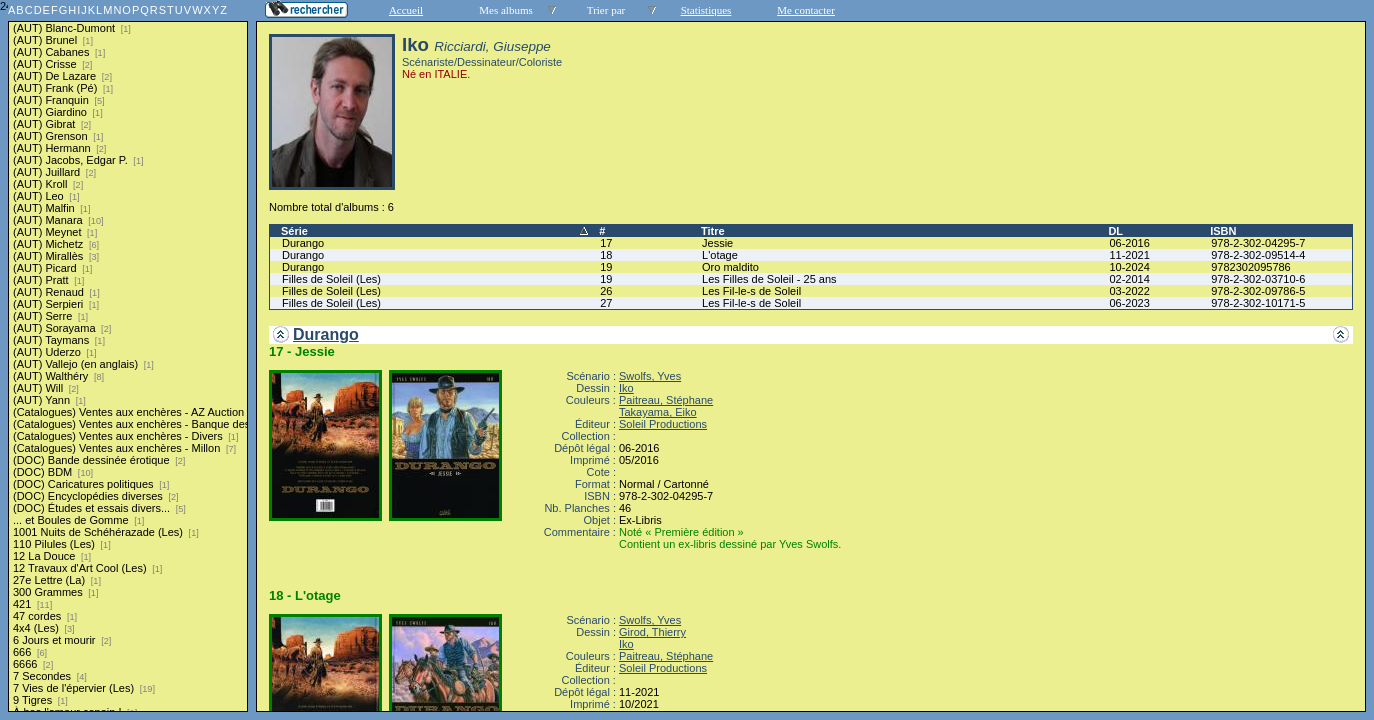 This screenshot has width=1374, height=720. Describe the element at coordinates (751, 291) in the screenshot. I see `Les Fil-le-s de Soleil` at that location.